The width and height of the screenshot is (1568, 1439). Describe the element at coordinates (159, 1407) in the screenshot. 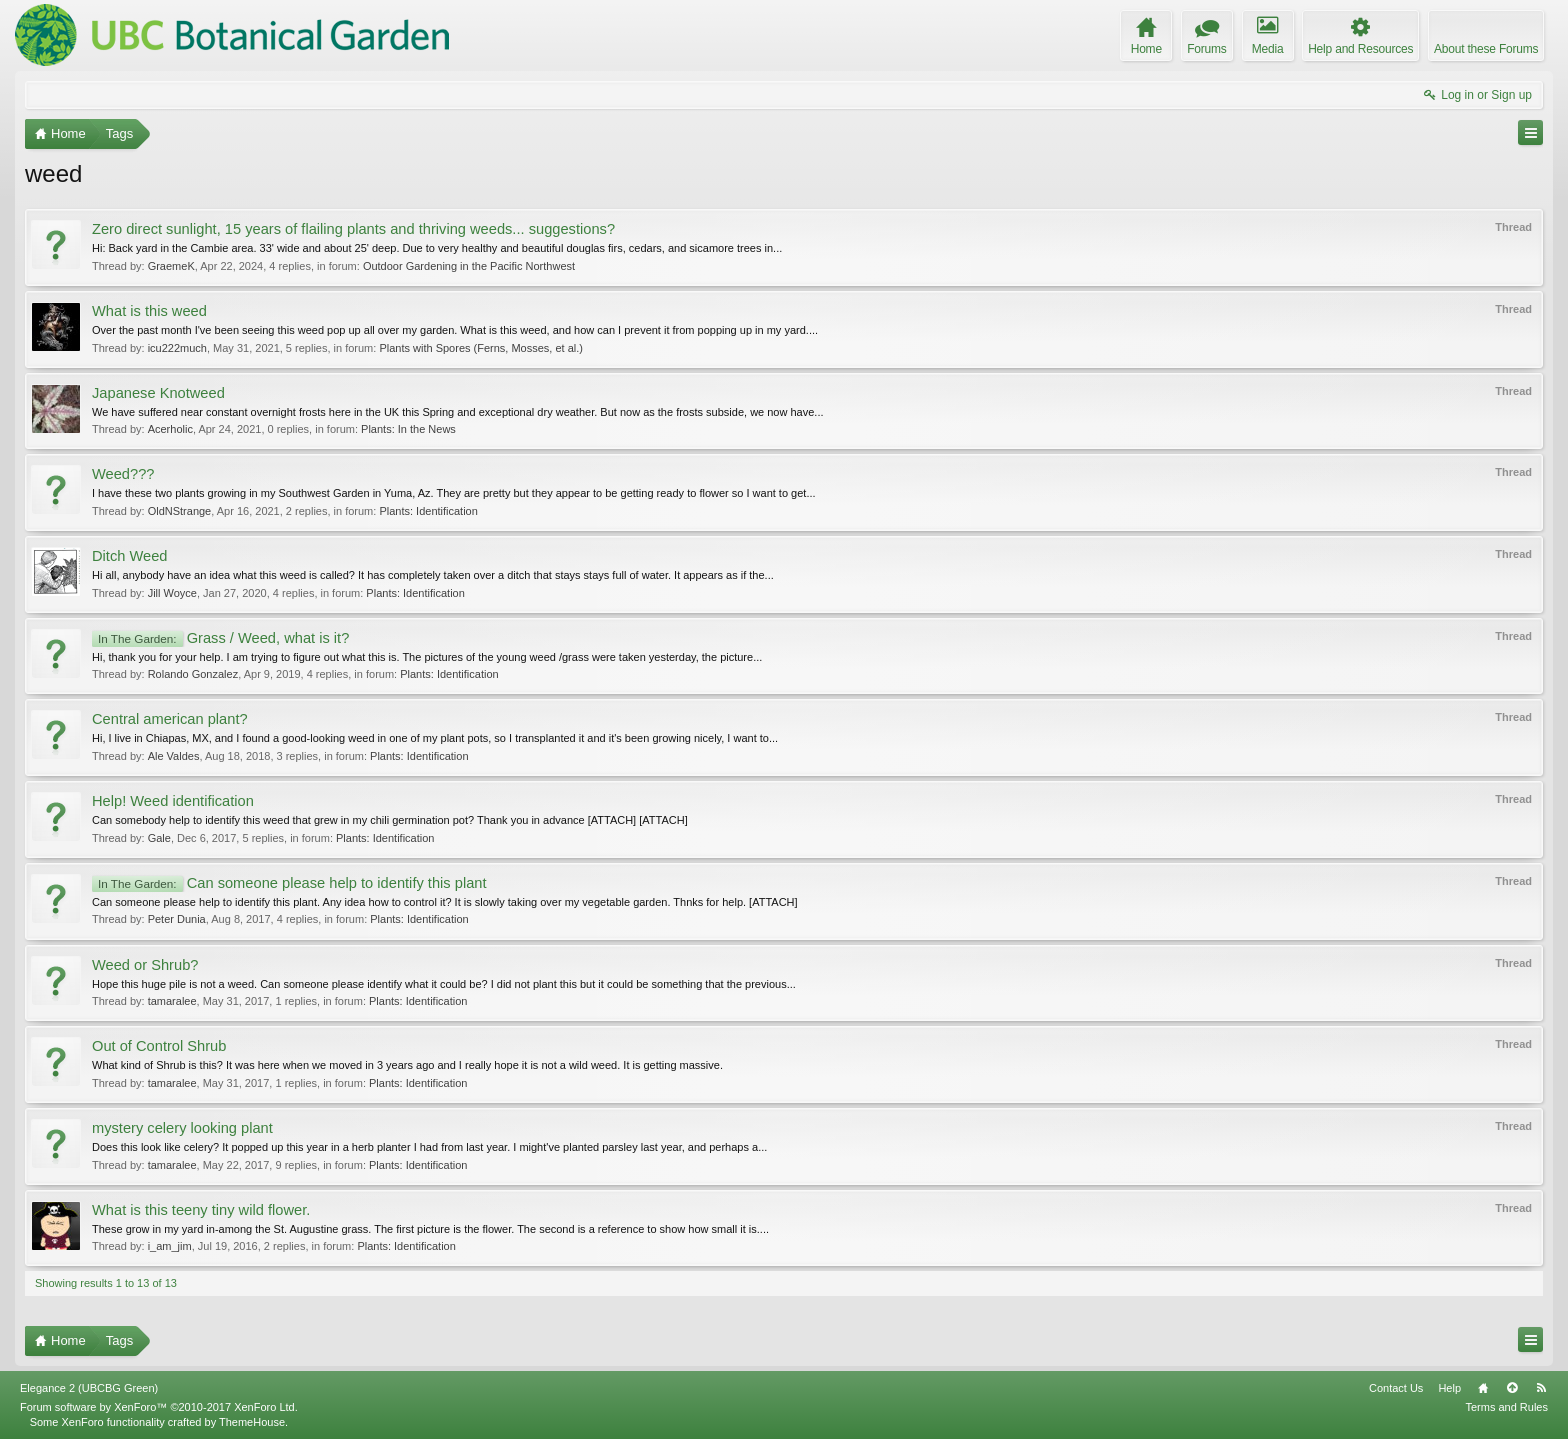

I see `Forum software by XenForo™` at that location.